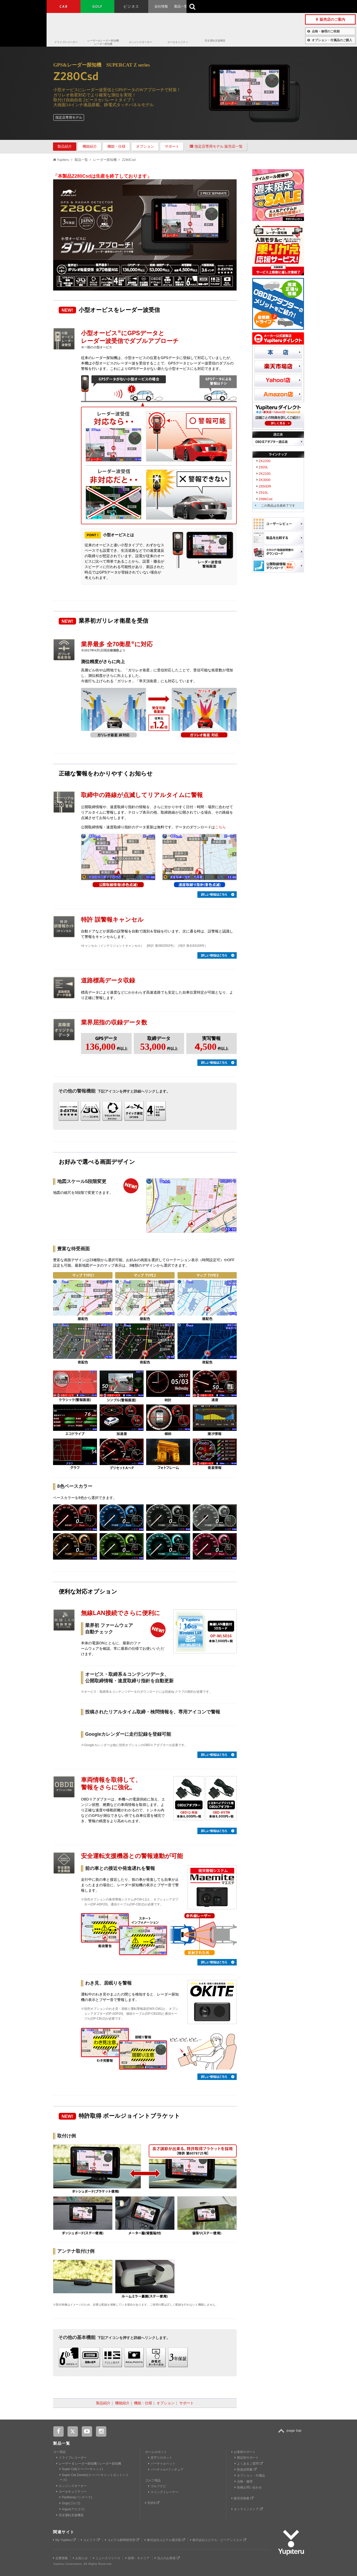 The width and height of the screenshot is (357, 2576). I want to click on サポート, so click(172, 146).